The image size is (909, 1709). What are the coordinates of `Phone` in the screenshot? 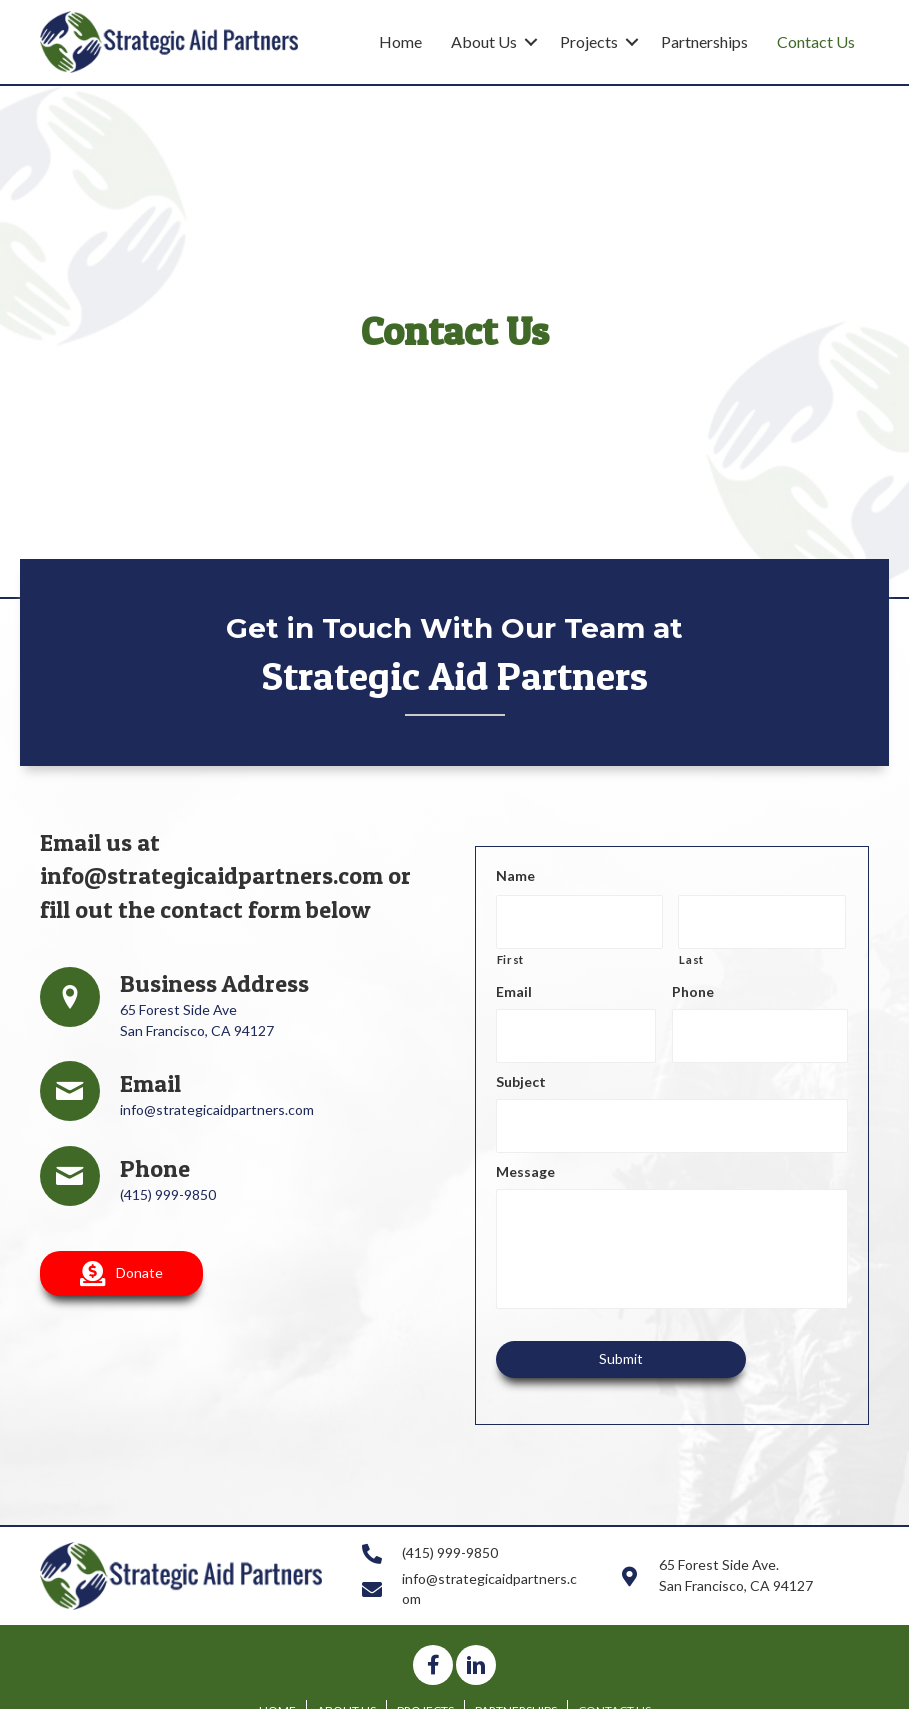 It's located at (693, 983).